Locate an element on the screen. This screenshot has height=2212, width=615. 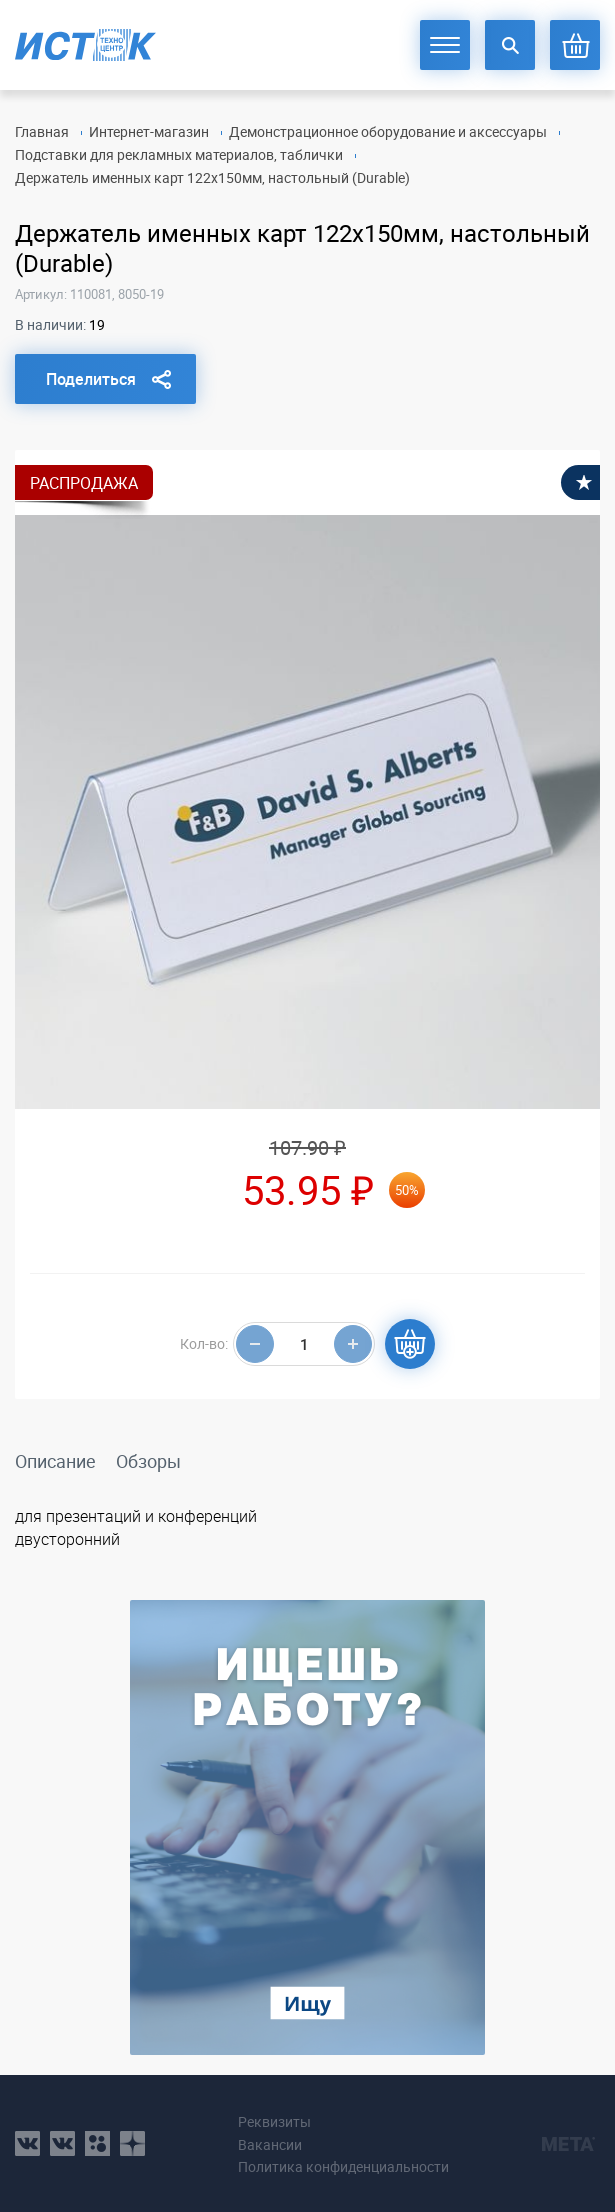
Описание is located at coordinates (55, 1461).